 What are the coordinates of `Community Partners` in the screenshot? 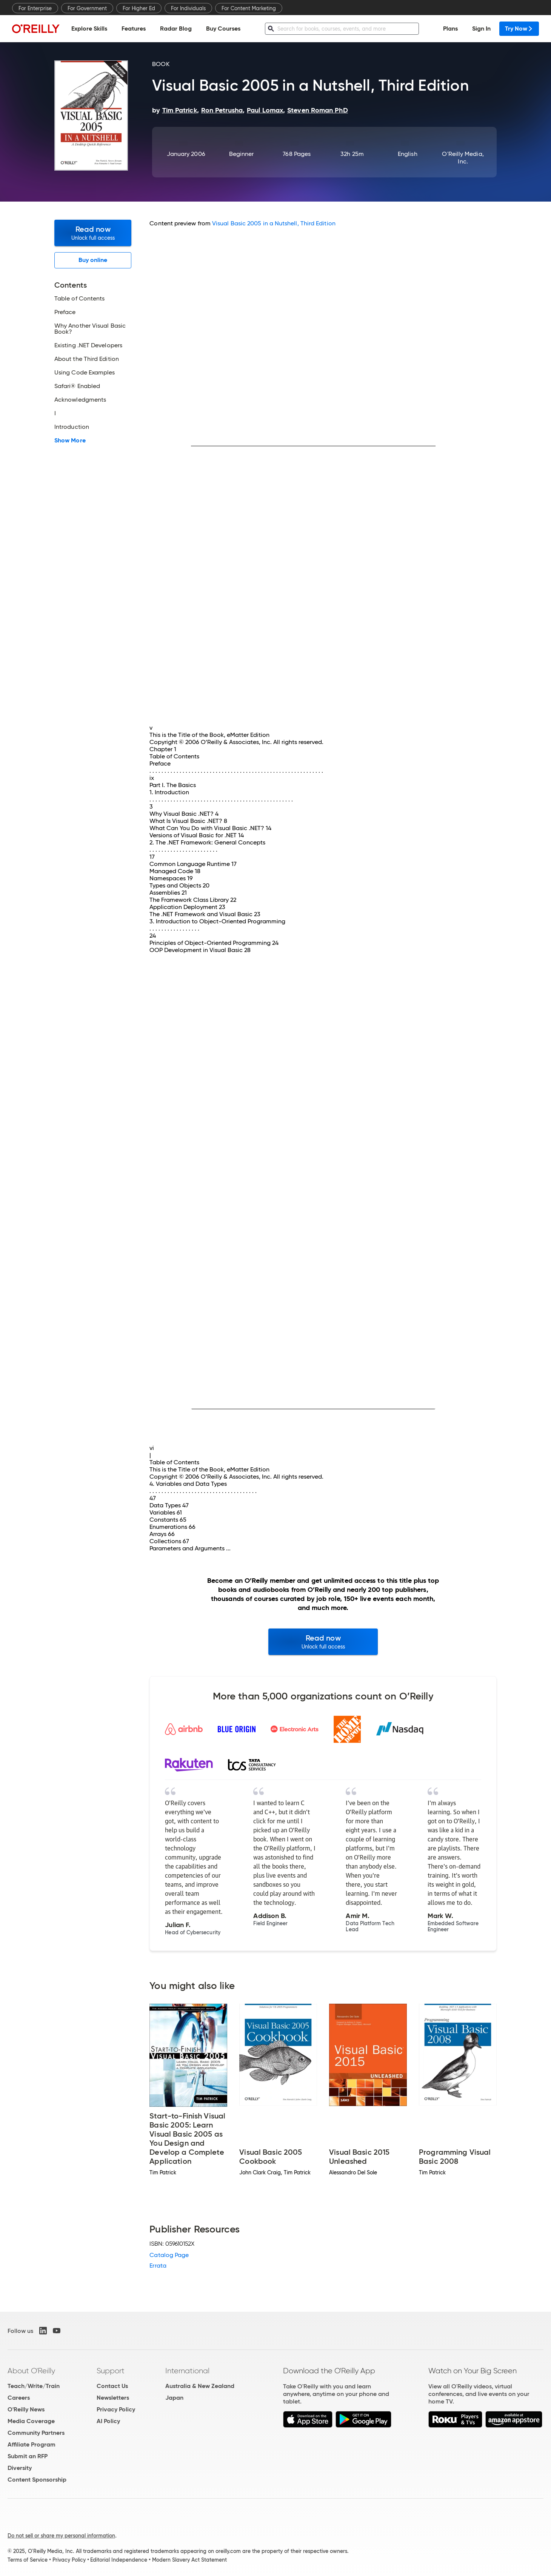 It's located at (36, 2433).